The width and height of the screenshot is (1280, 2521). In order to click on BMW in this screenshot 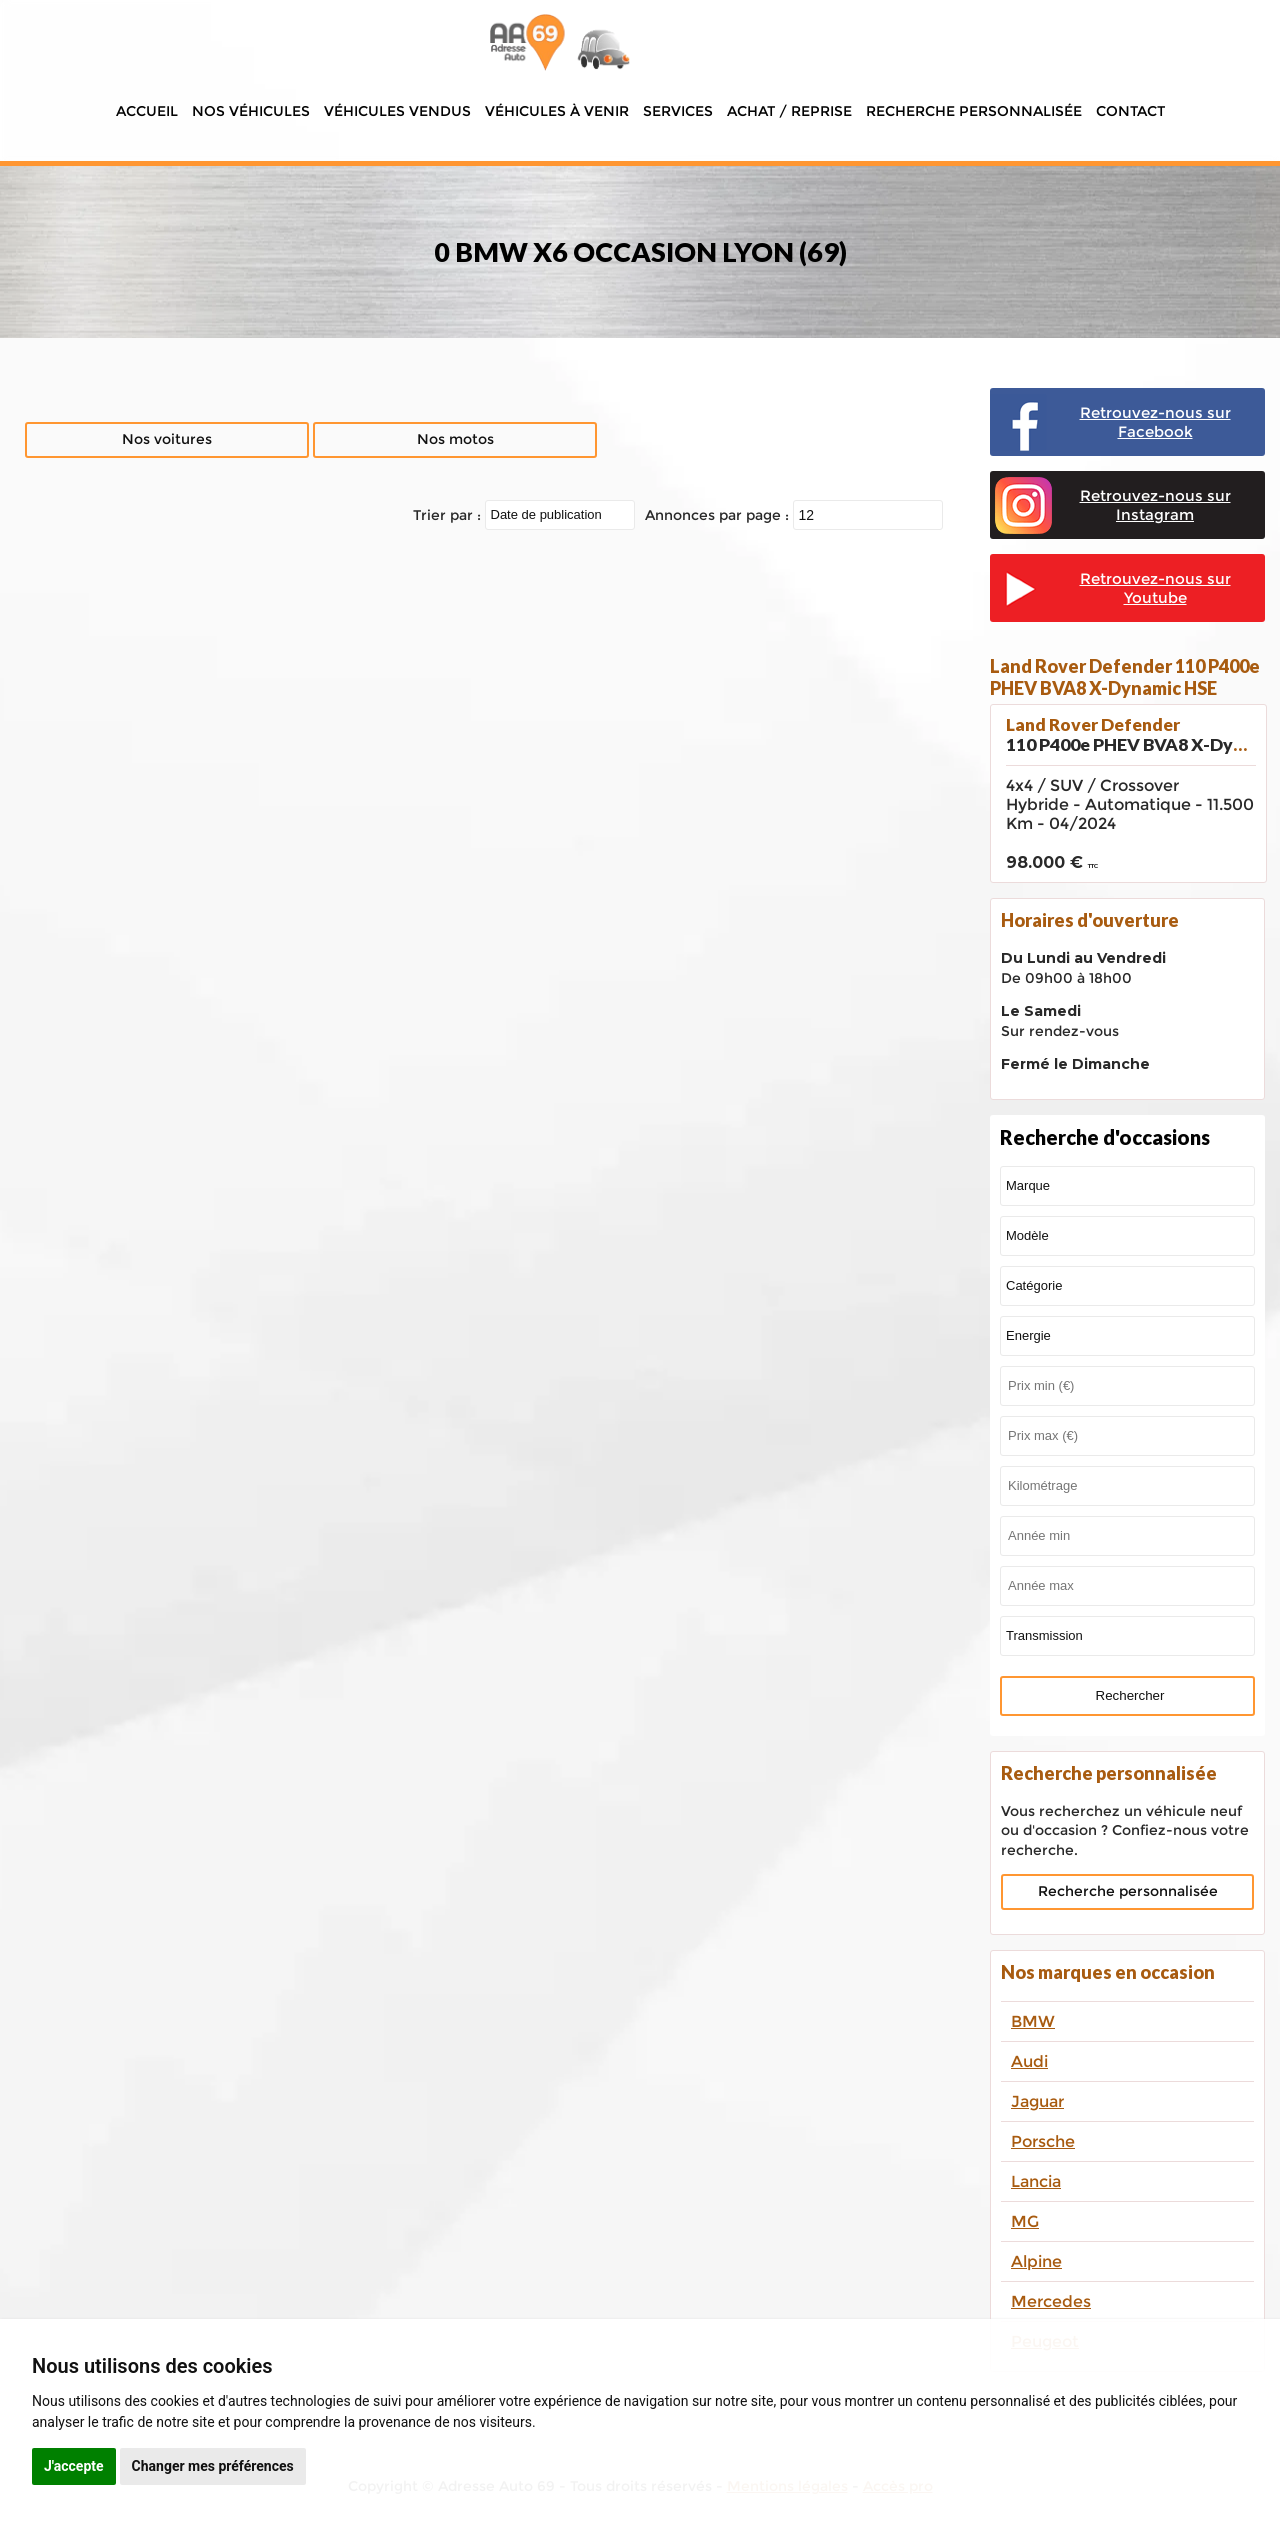, I will do `click(1033, 2021)`.